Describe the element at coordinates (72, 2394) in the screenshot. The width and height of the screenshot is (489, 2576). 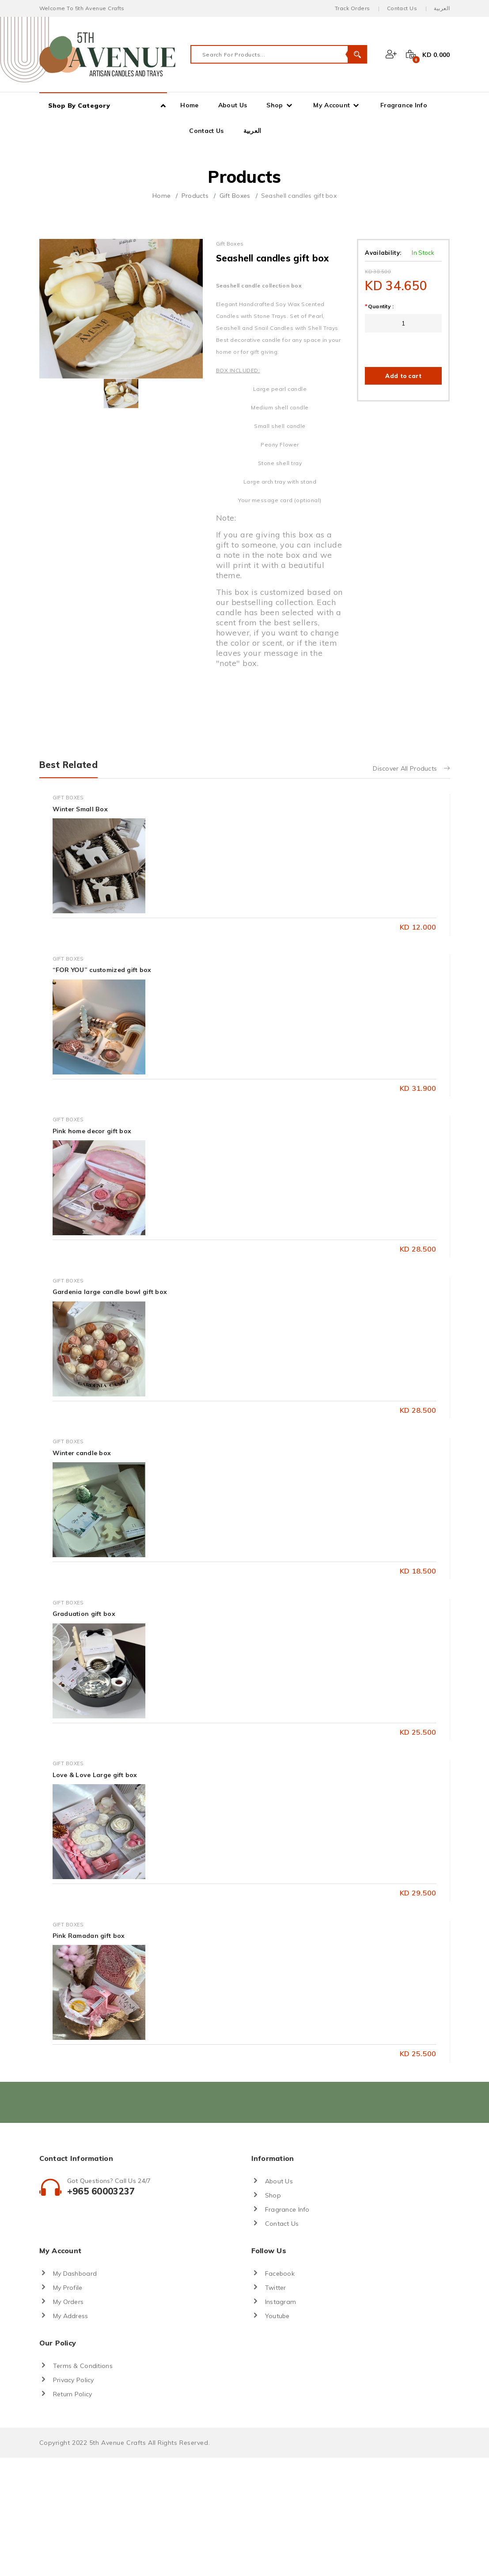
I see `Return Policy` at that location.